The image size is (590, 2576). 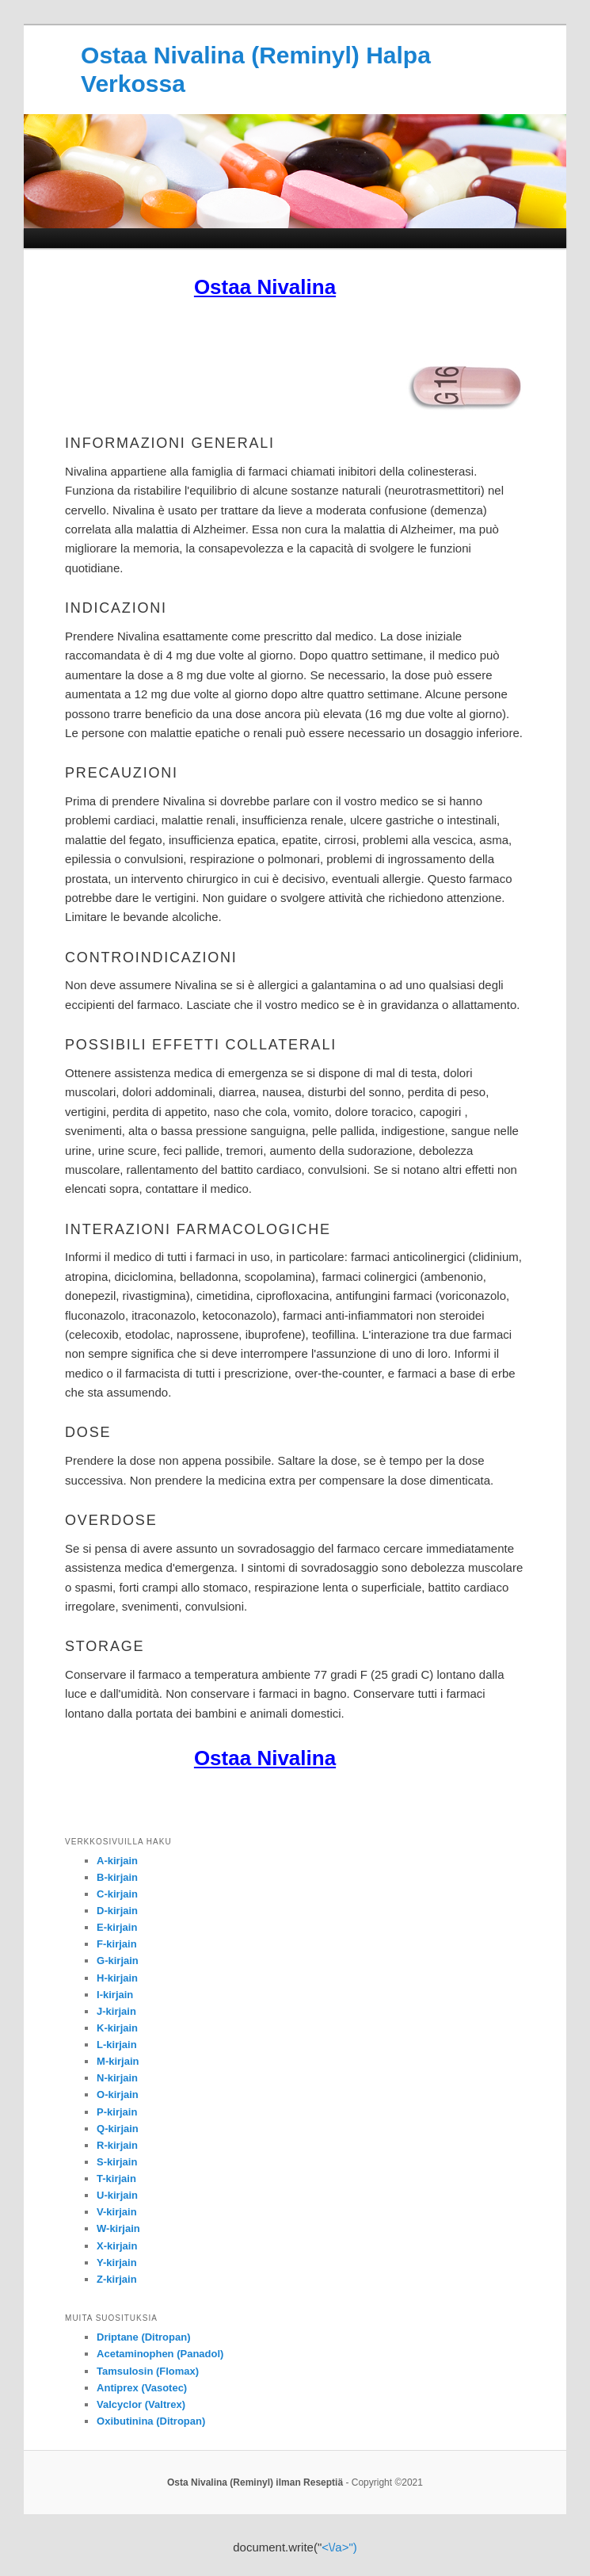 What do you see at coordinates (143, 2337) in the screenshot?
I see `Driptane (Ditropan)` at bounding box center [143, 2337].